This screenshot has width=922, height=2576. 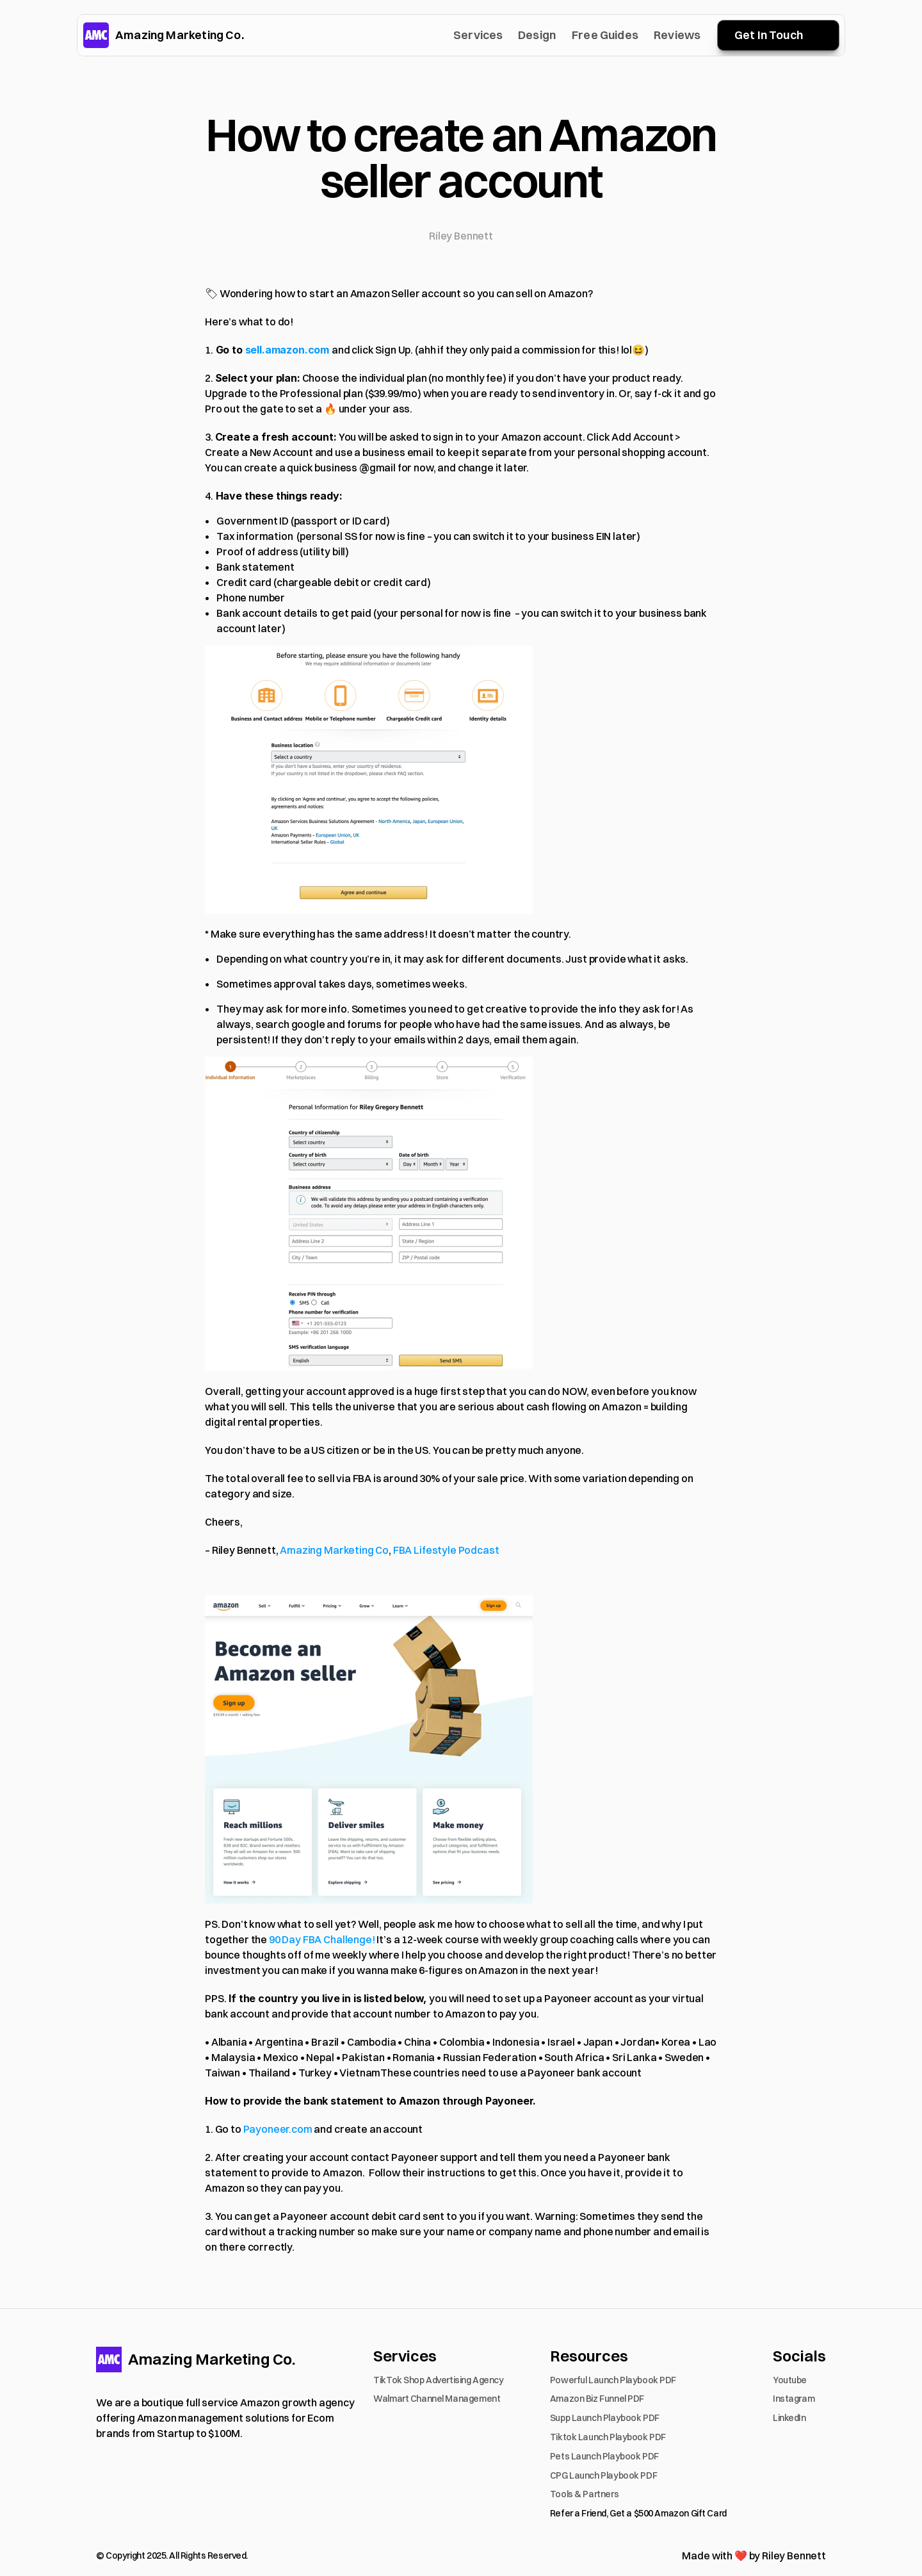 I want to click on Tools & Partners, so click(x=584, y=2494).